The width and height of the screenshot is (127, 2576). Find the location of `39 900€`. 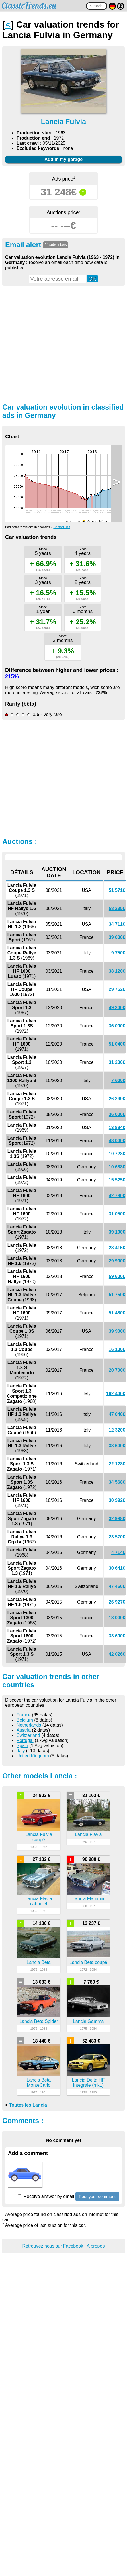

39 900€ is located at coordinates (117, 1331).